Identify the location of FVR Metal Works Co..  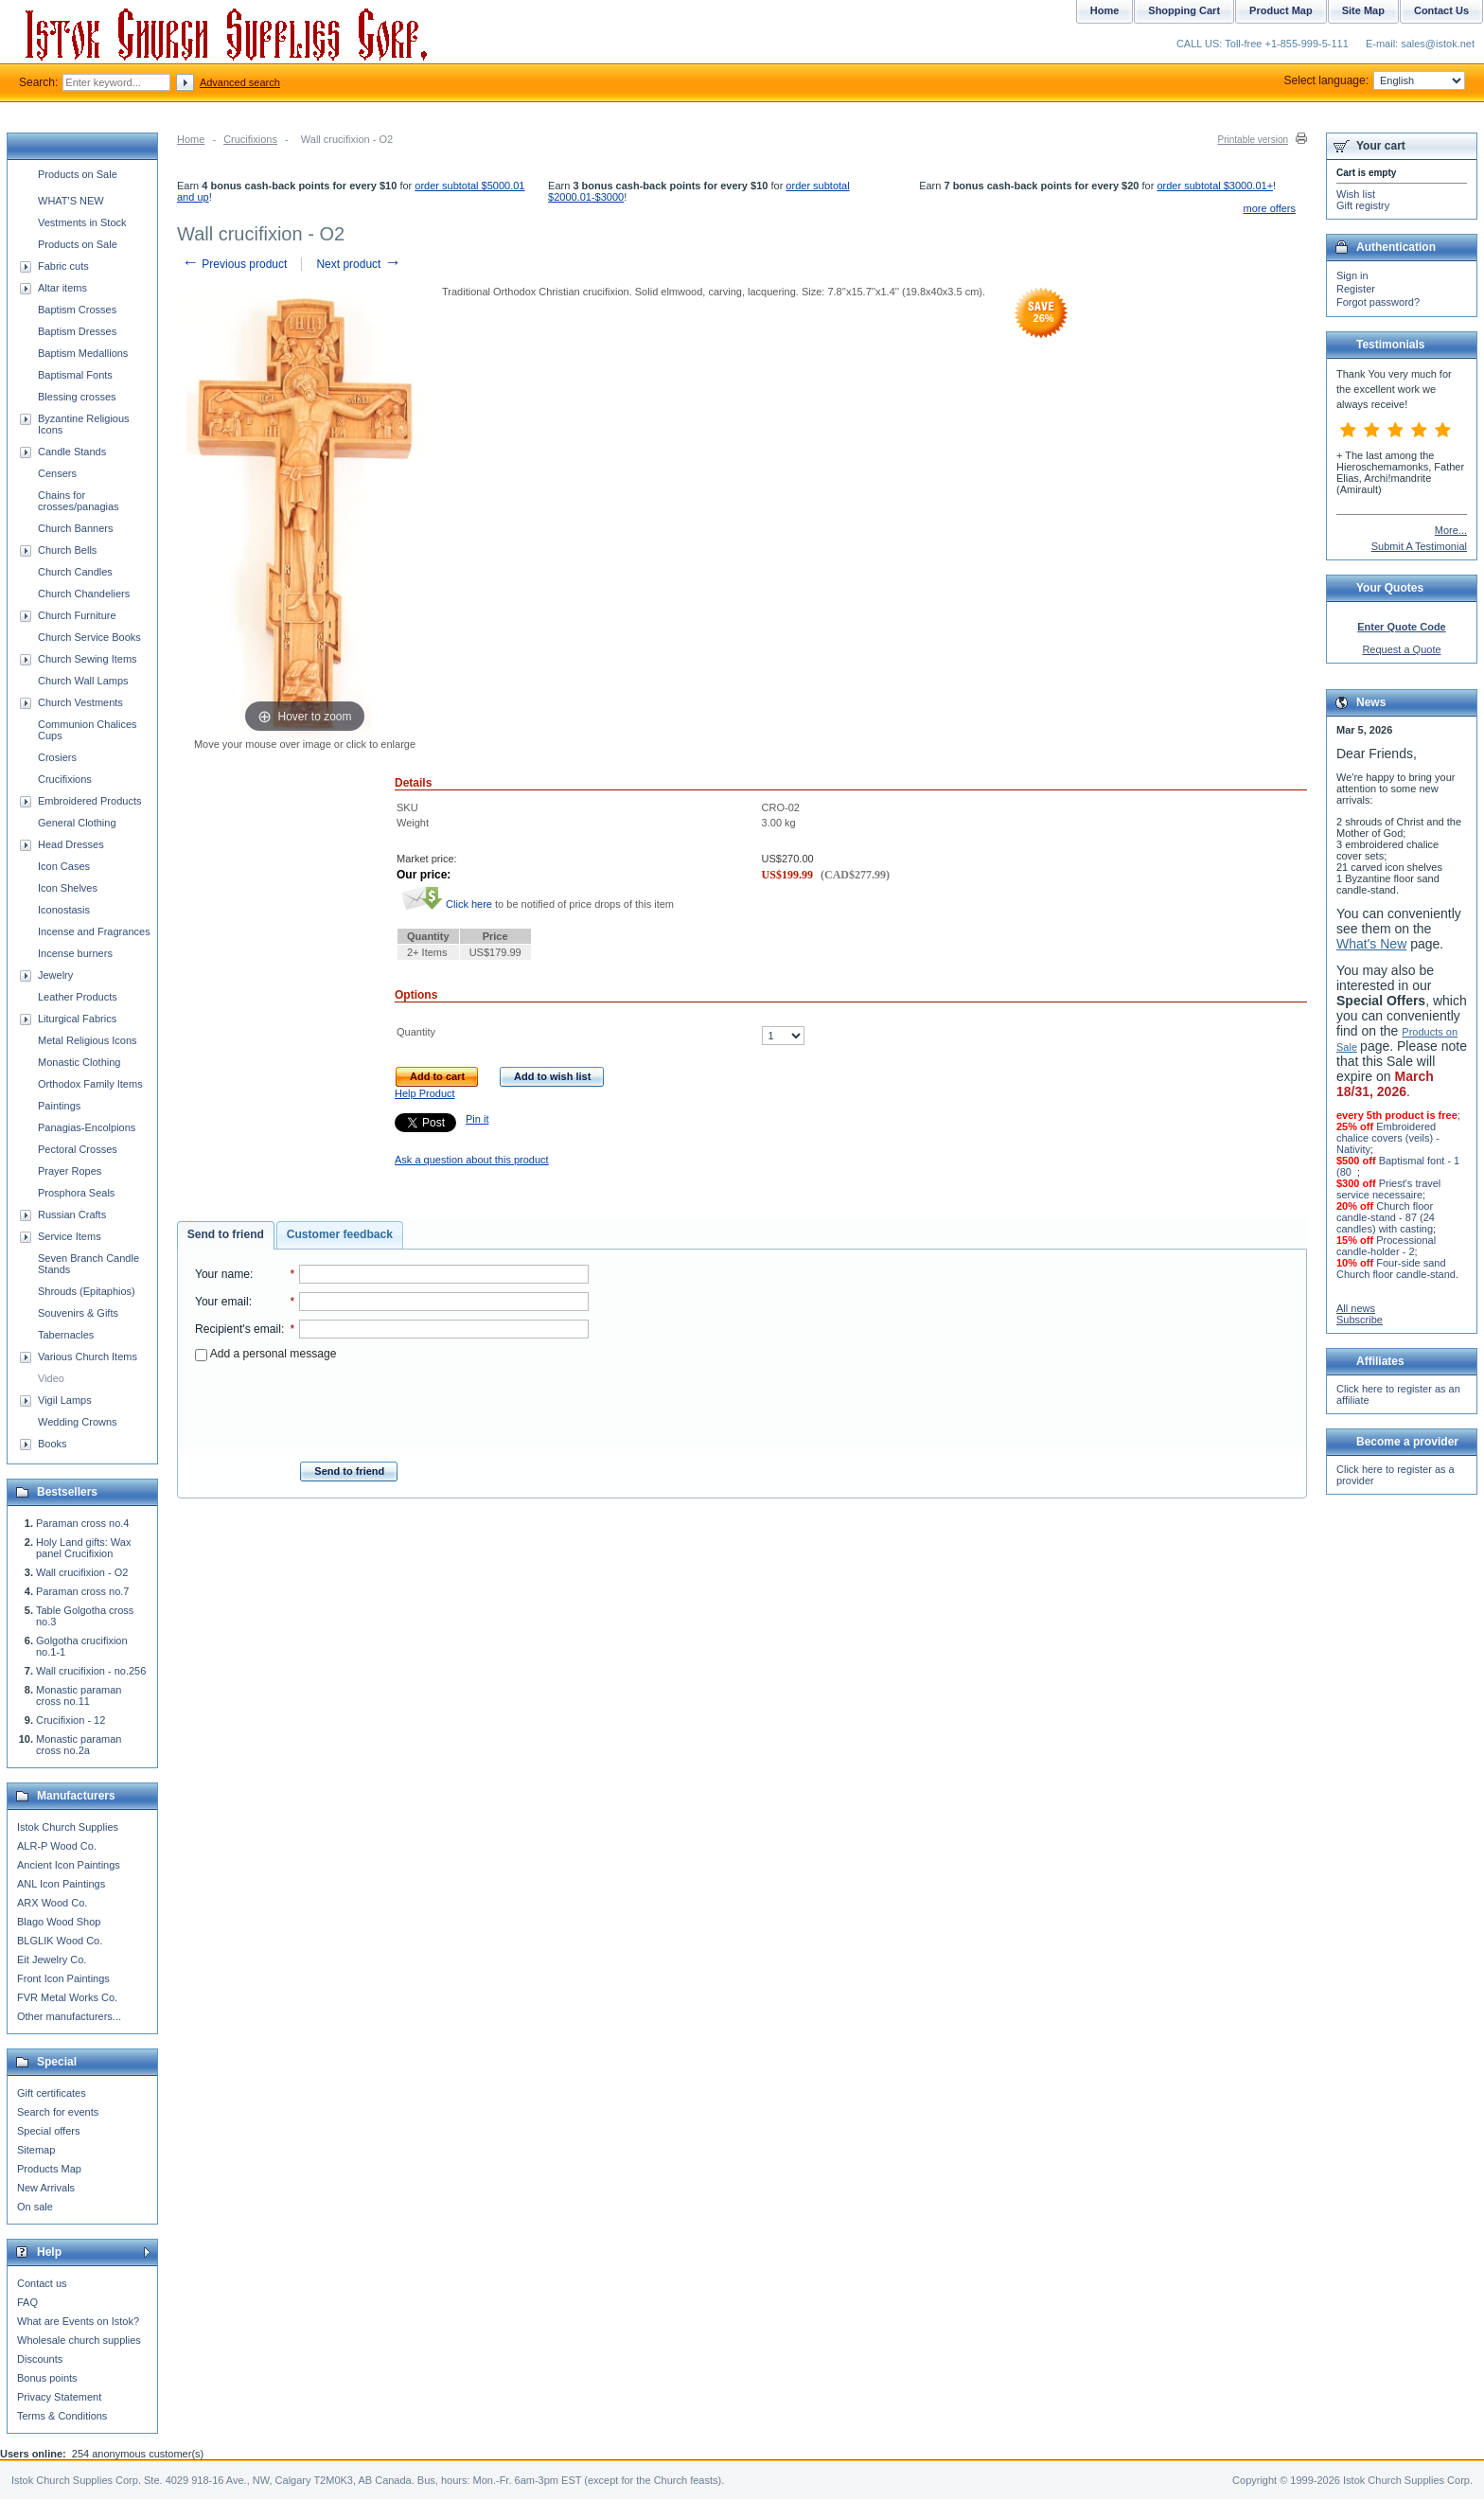
(67, 1997).